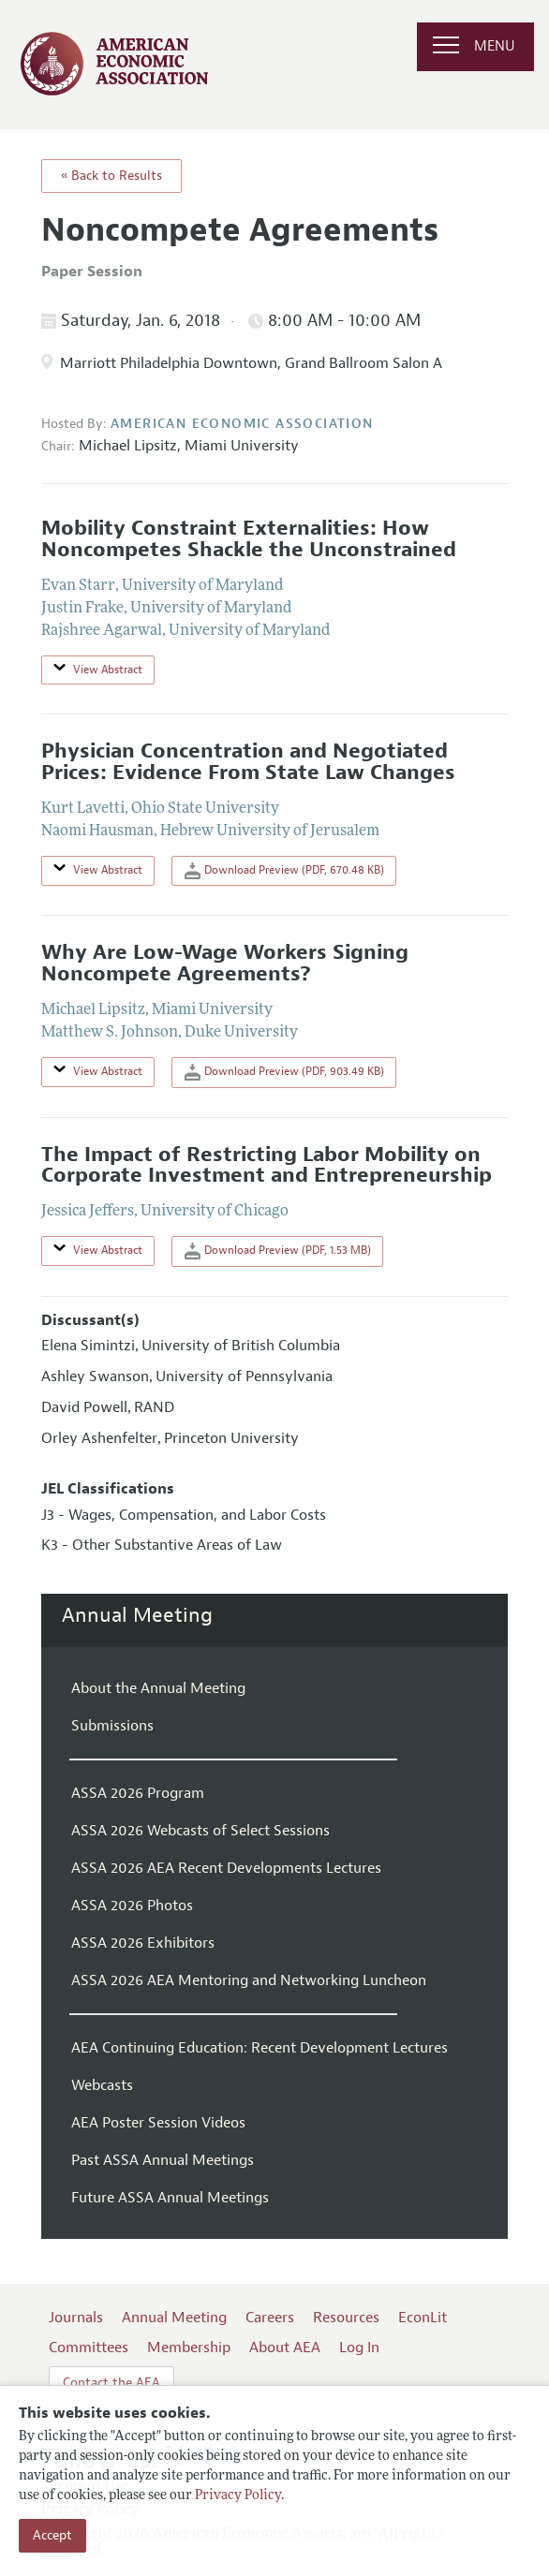  I want to click on Submissions, so click(112, 1725).